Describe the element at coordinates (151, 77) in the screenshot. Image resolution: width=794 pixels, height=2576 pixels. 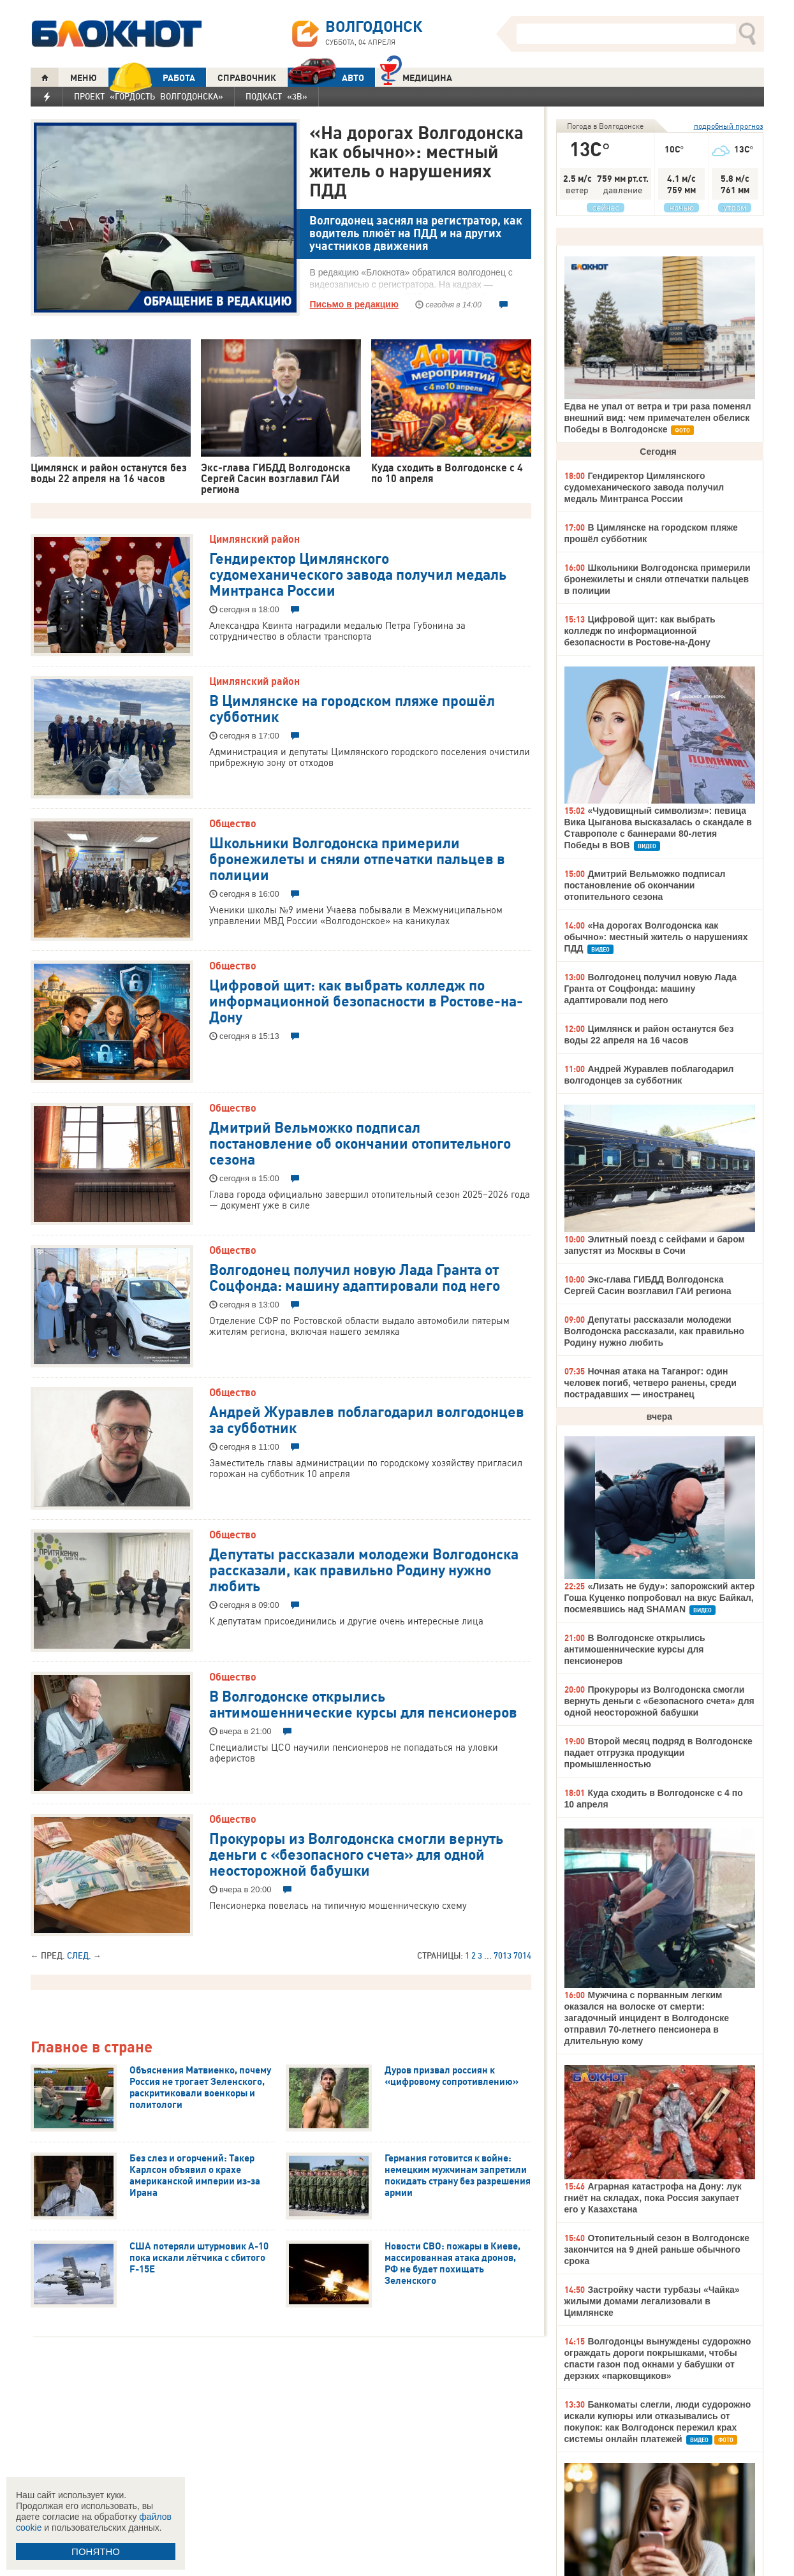
I see `РАБОТА` at that location.